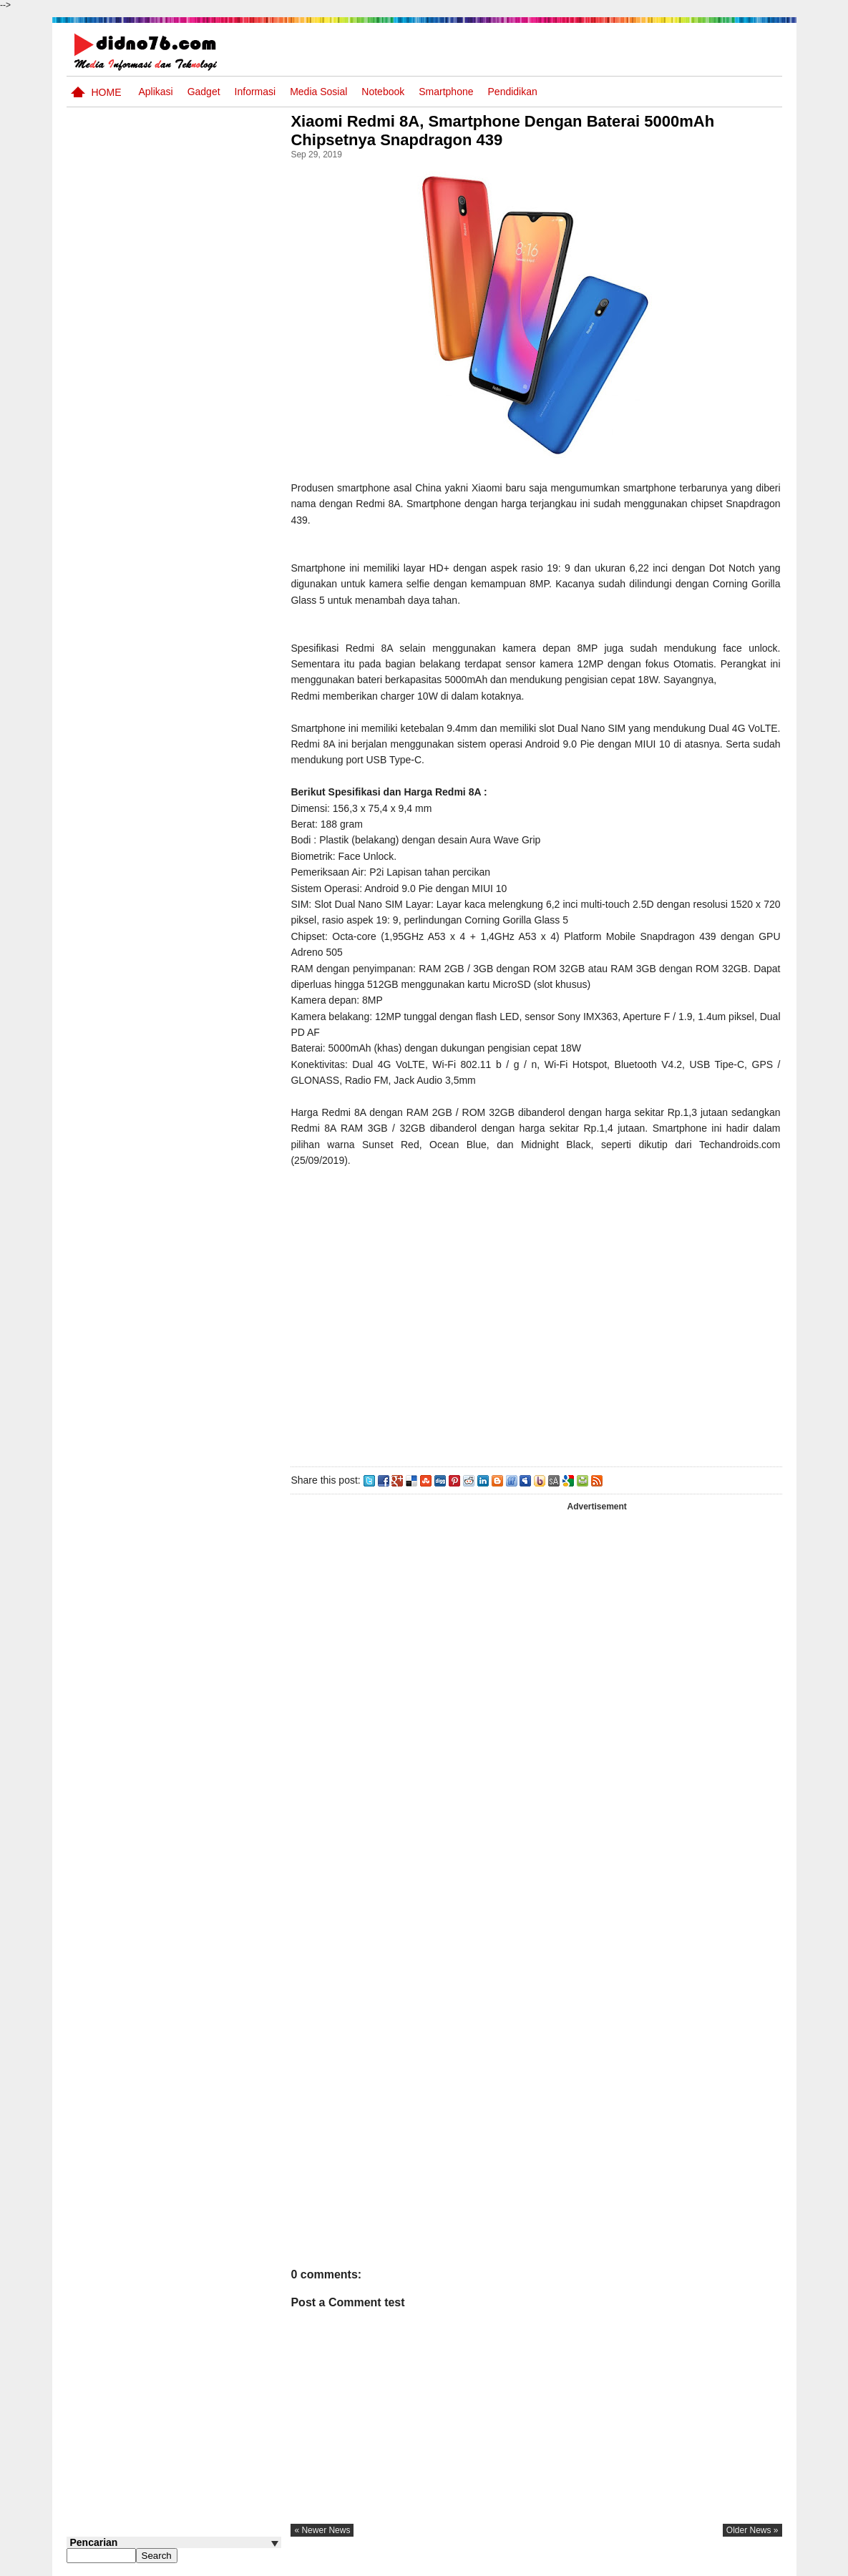 The width and height of the screenshot is (848, 2576). Describe the element at coordinates (629, 2564) in the screenshot. I see `Tentang Kami` at that location.